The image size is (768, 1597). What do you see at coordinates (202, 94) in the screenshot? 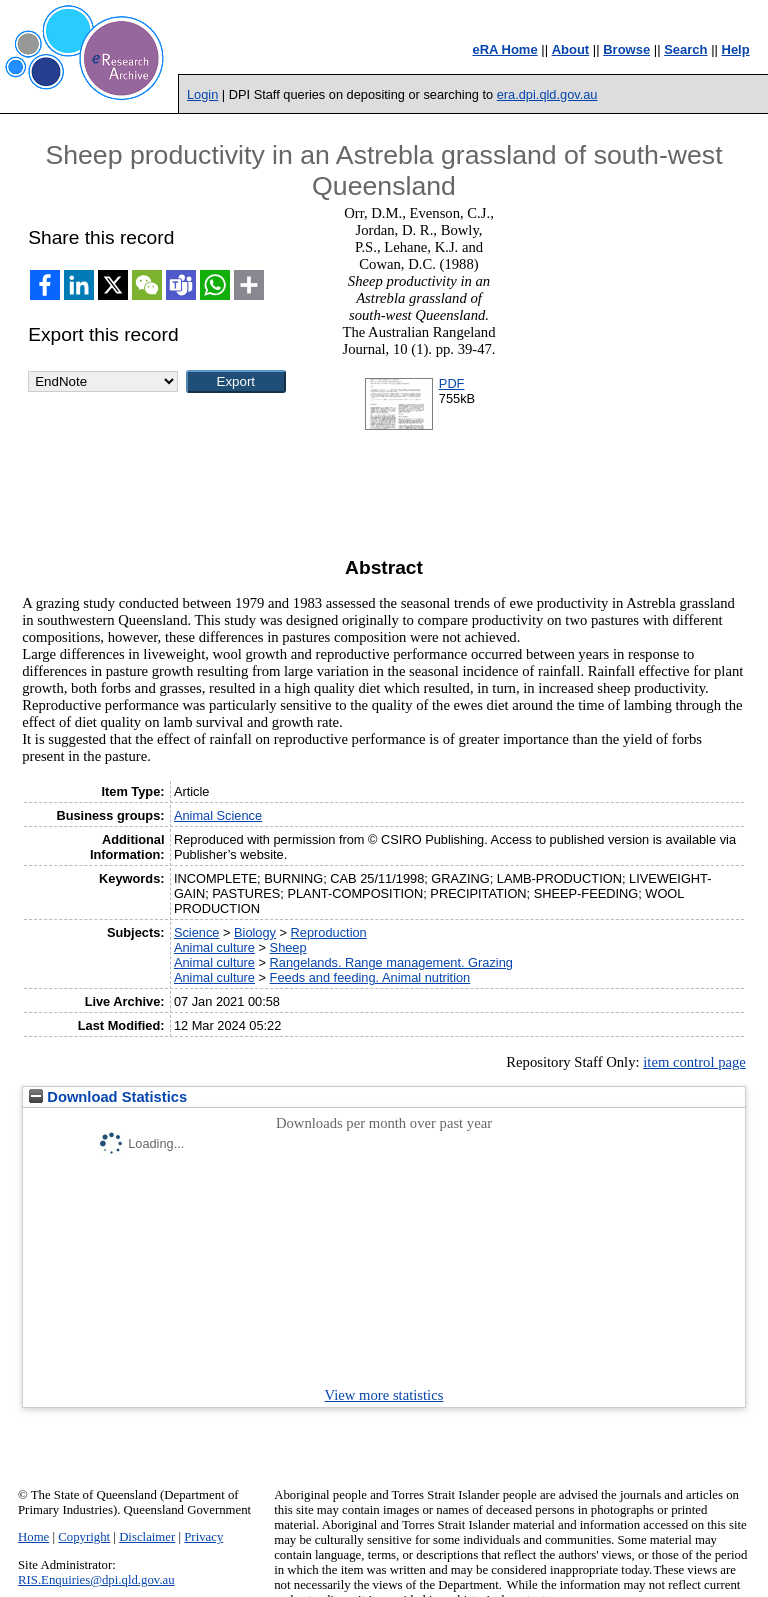
I see `Login` at bounding box center [202, 94].